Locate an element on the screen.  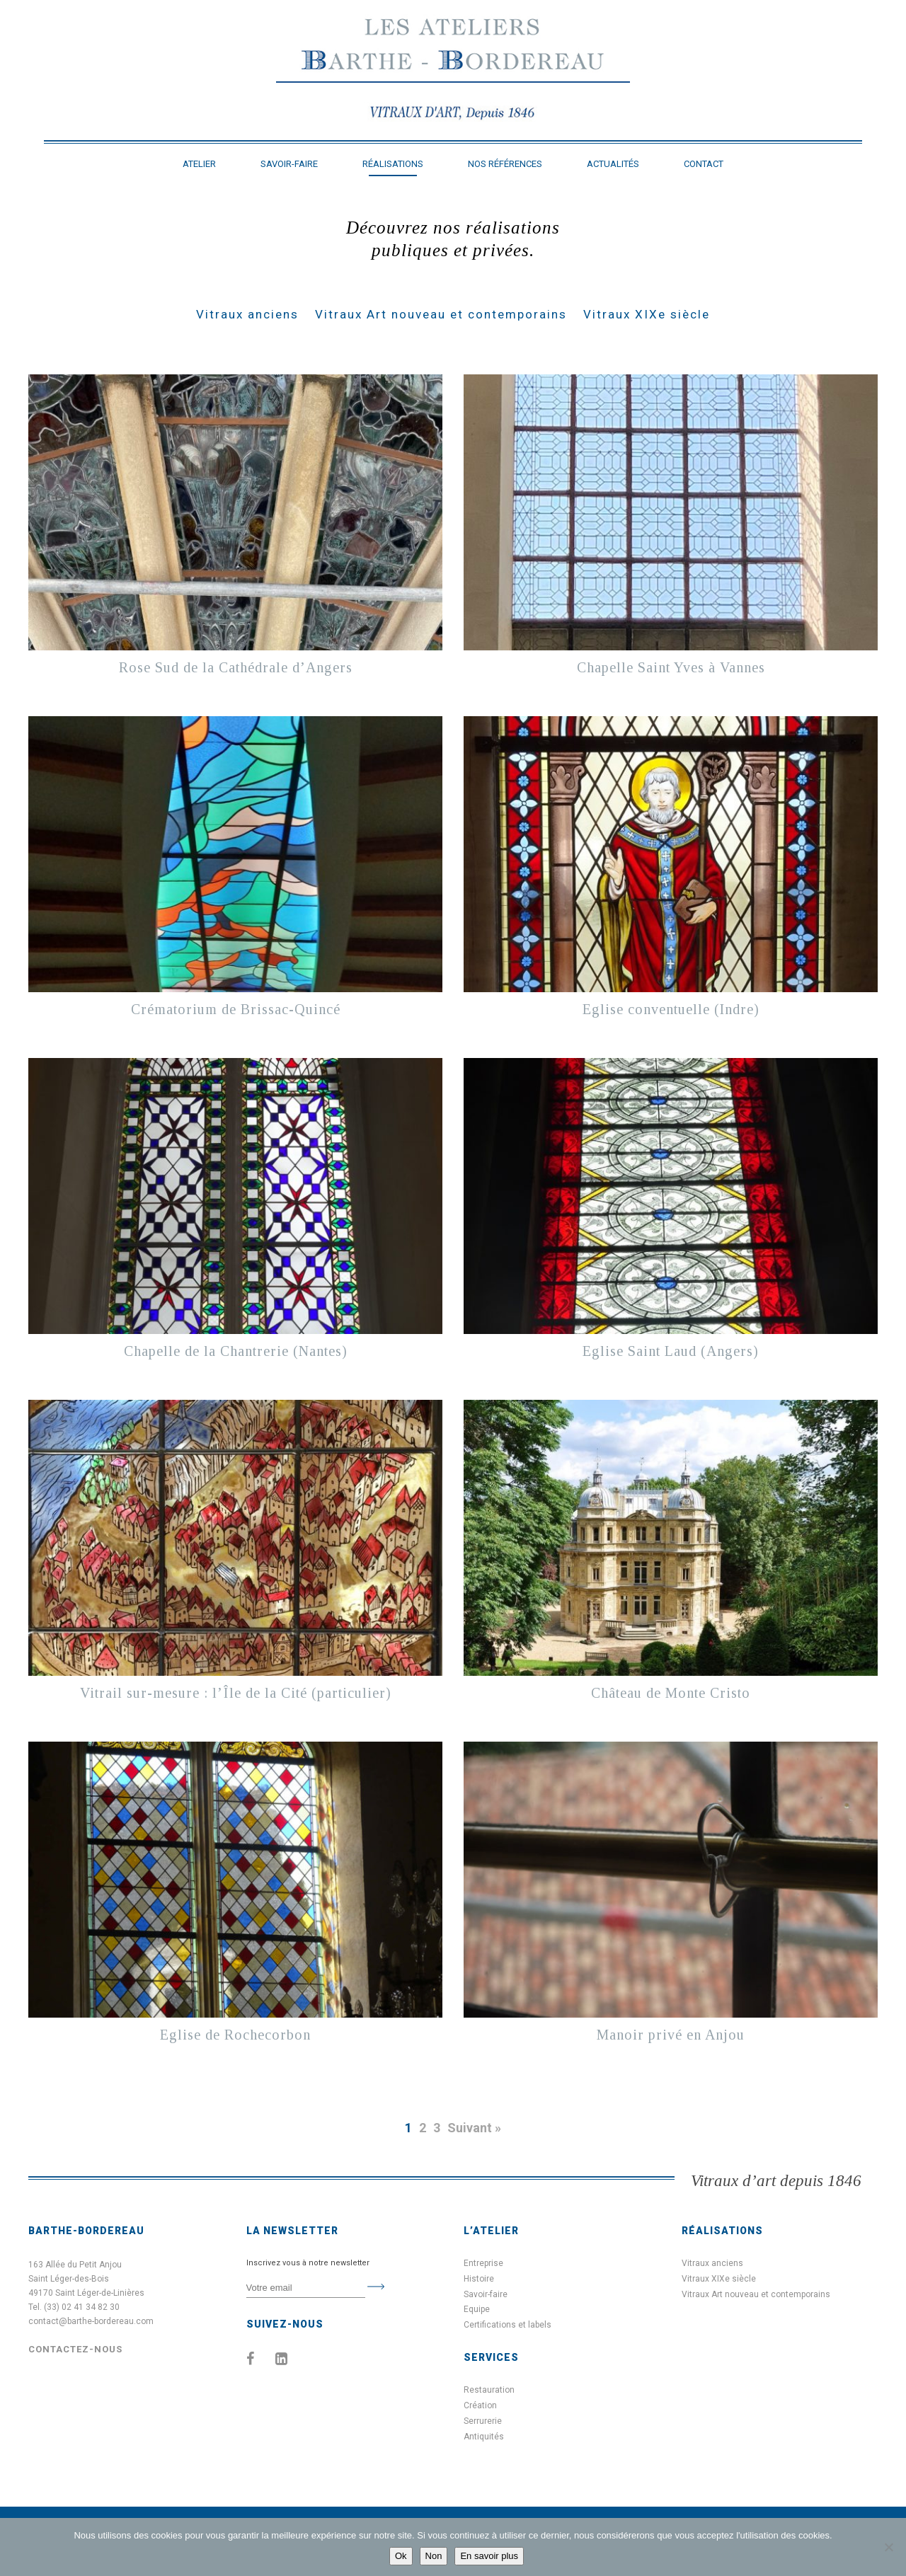
Chapelle de la Chantrerie (Nantes) is located at coordinates (236, 1351).